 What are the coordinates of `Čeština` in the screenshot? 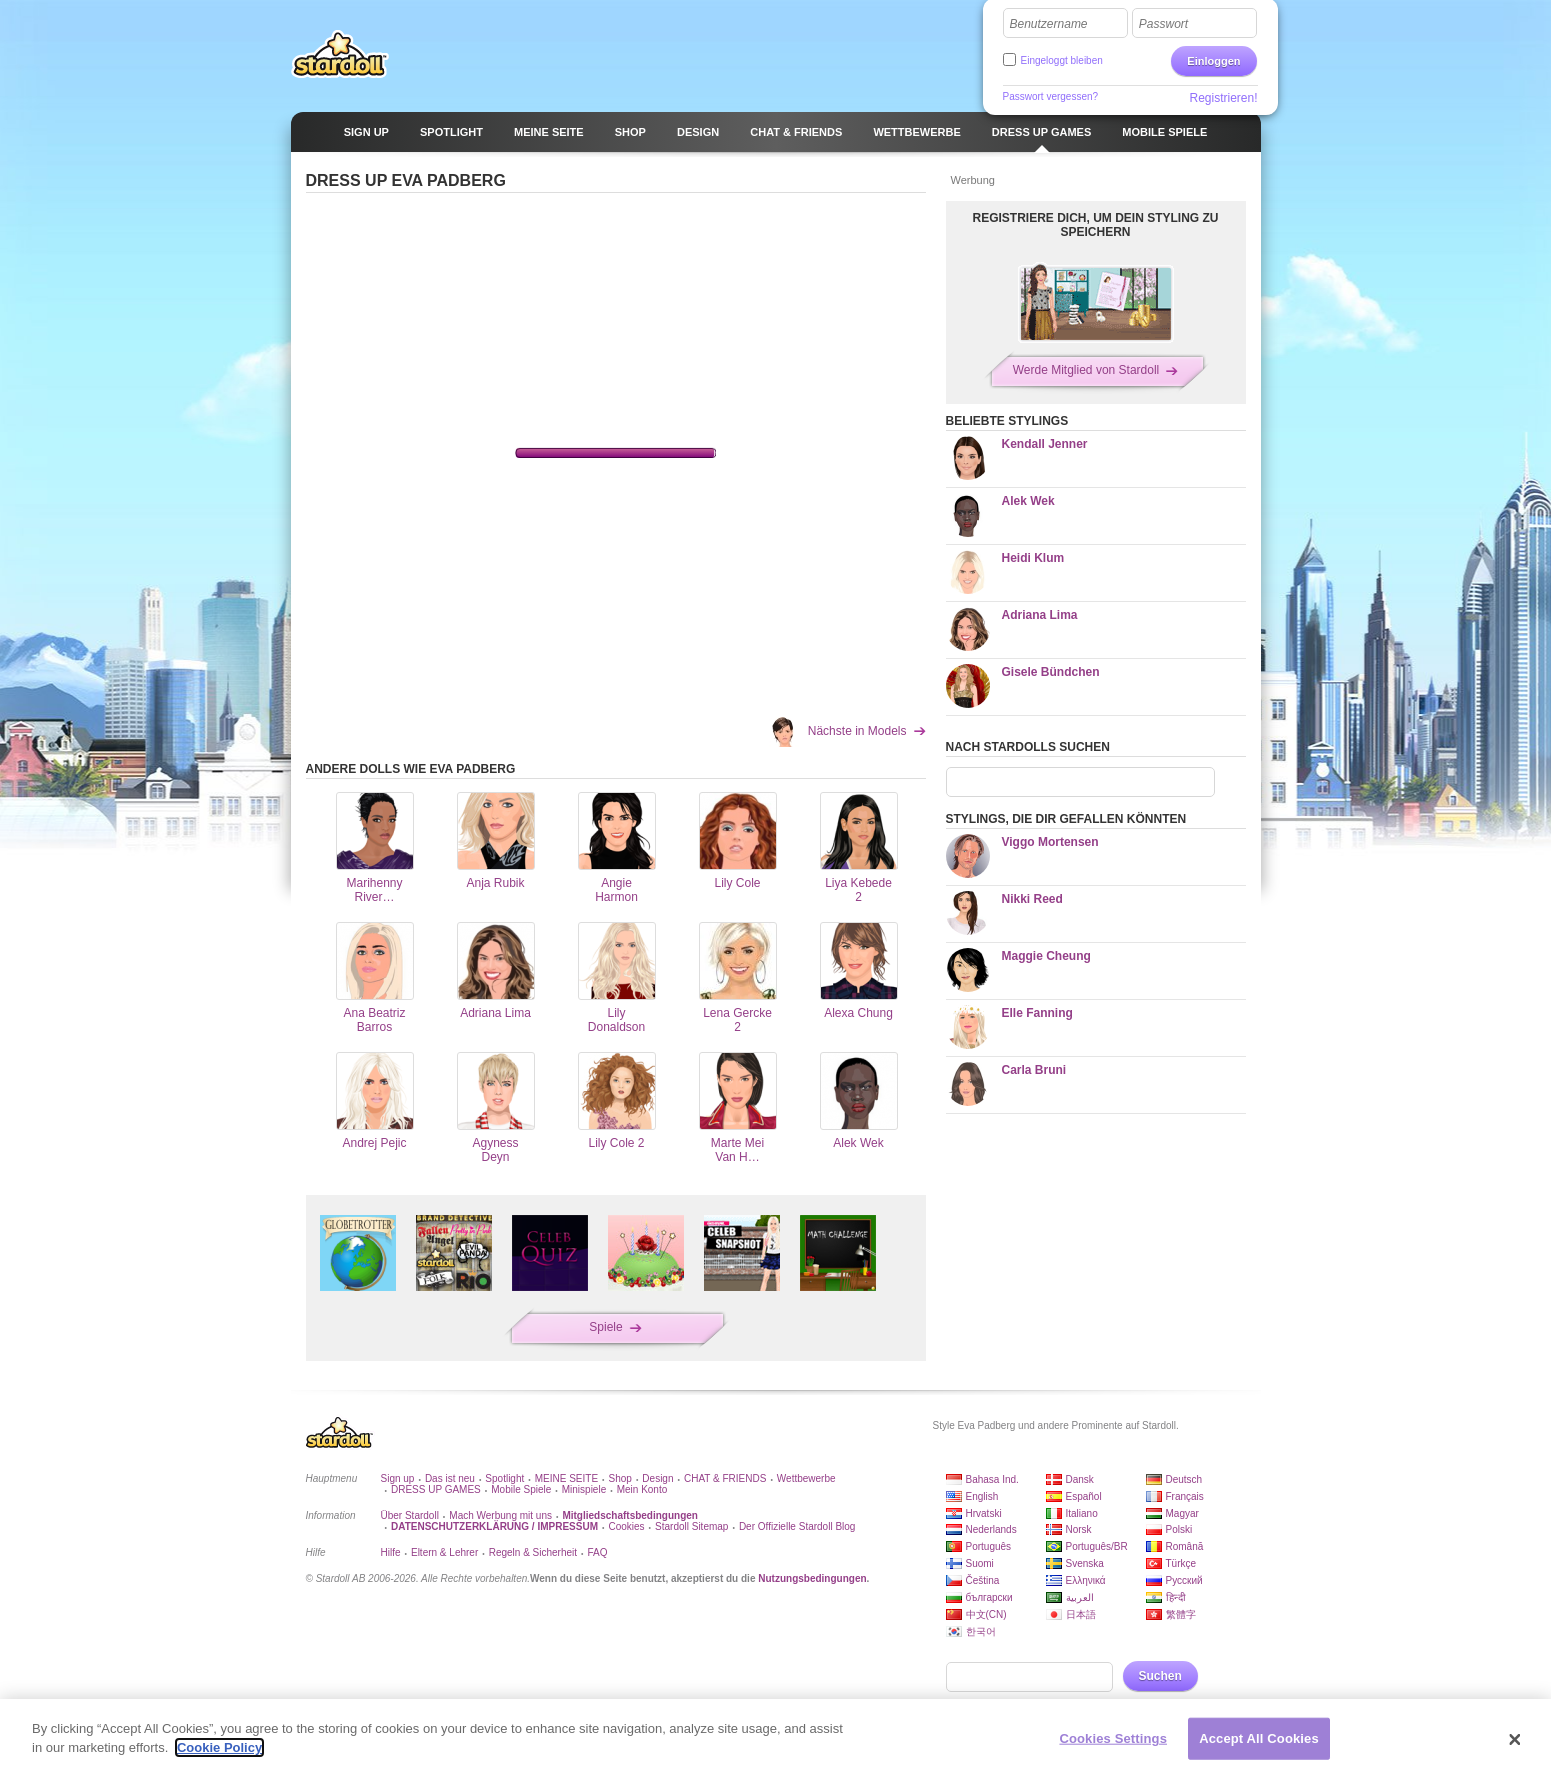 It's located at (983, 1580).